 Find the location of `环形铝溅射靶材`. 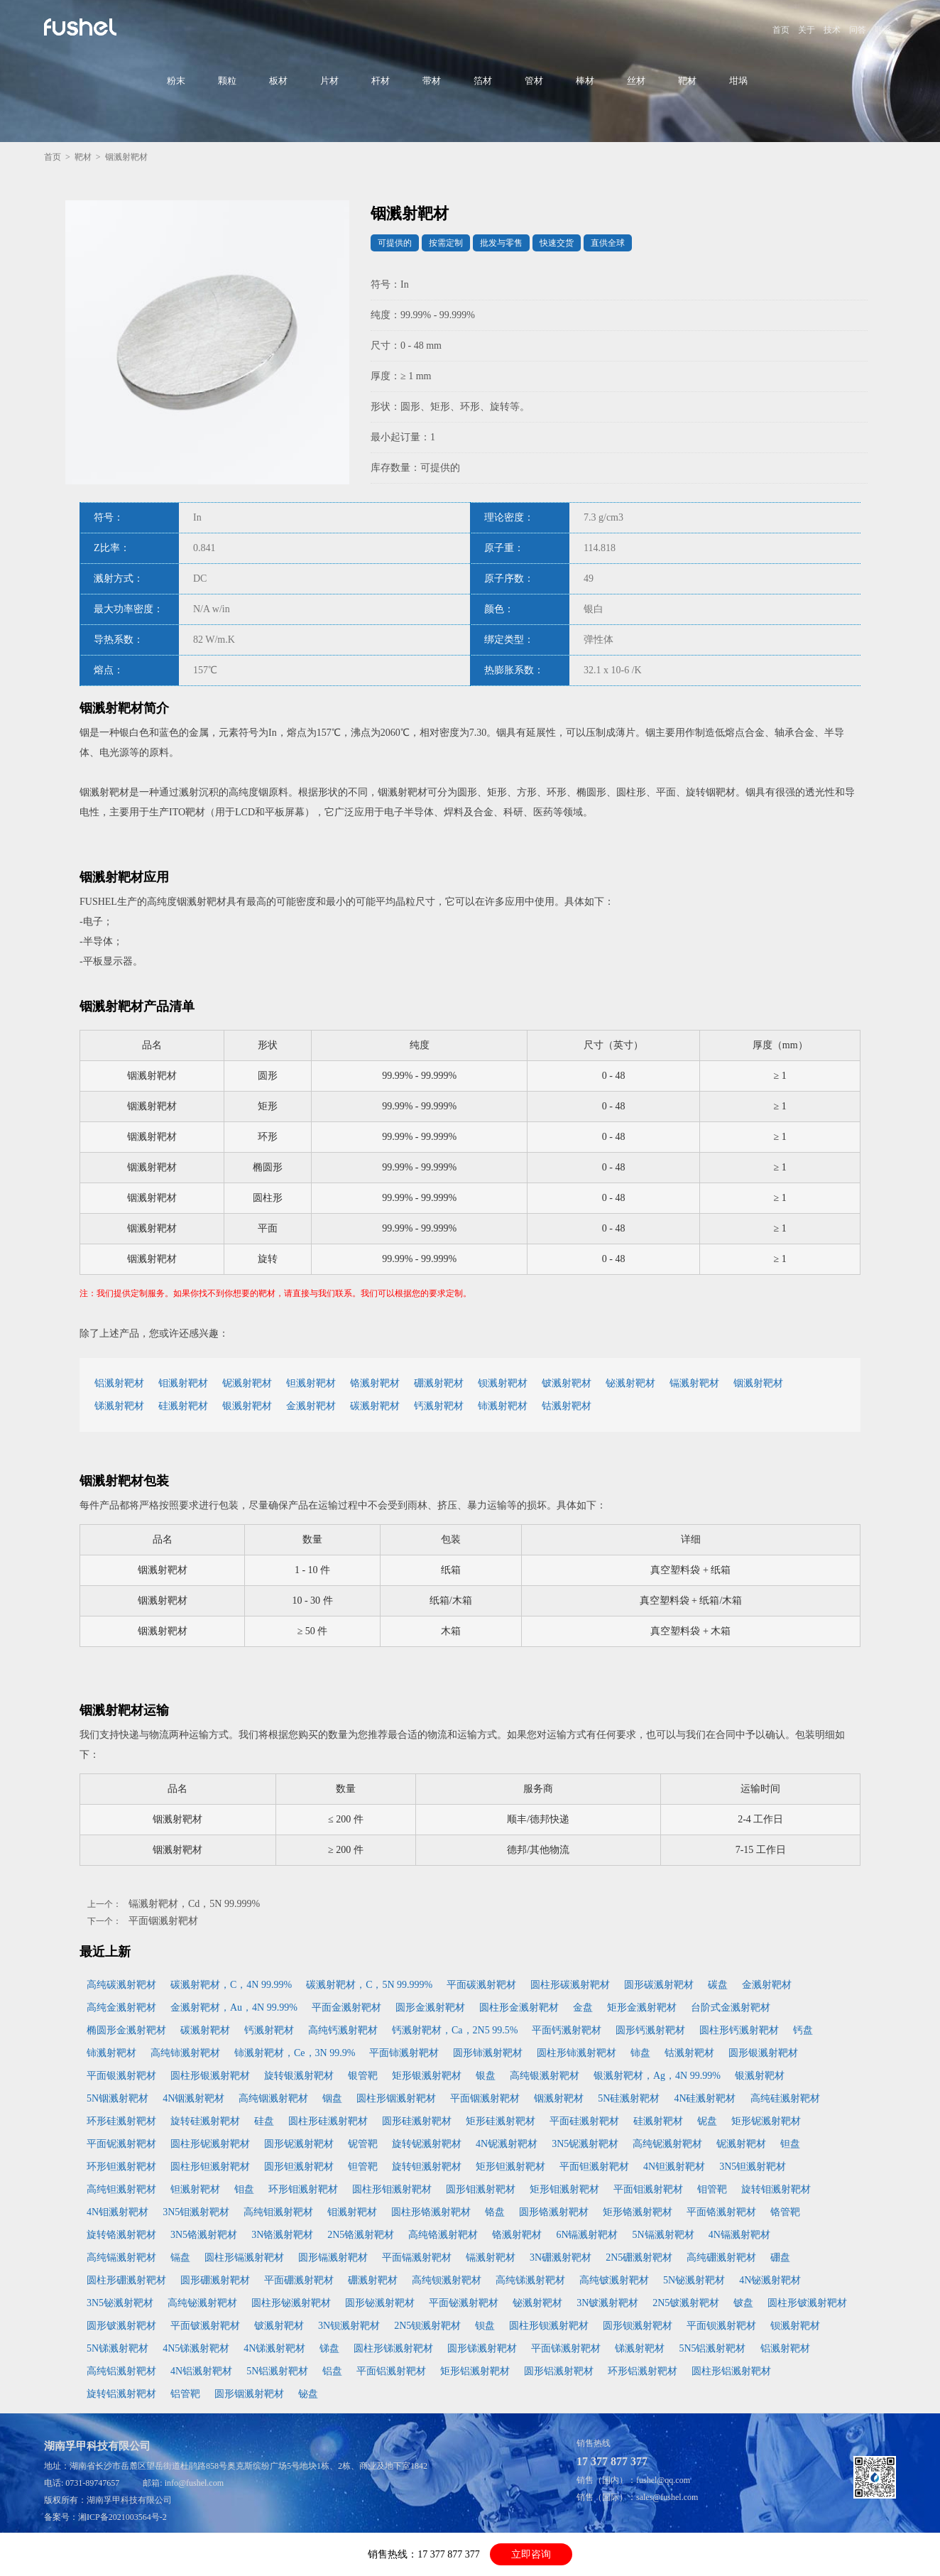

环形铝溅射靶材 is located at coordinates (642, 2371).